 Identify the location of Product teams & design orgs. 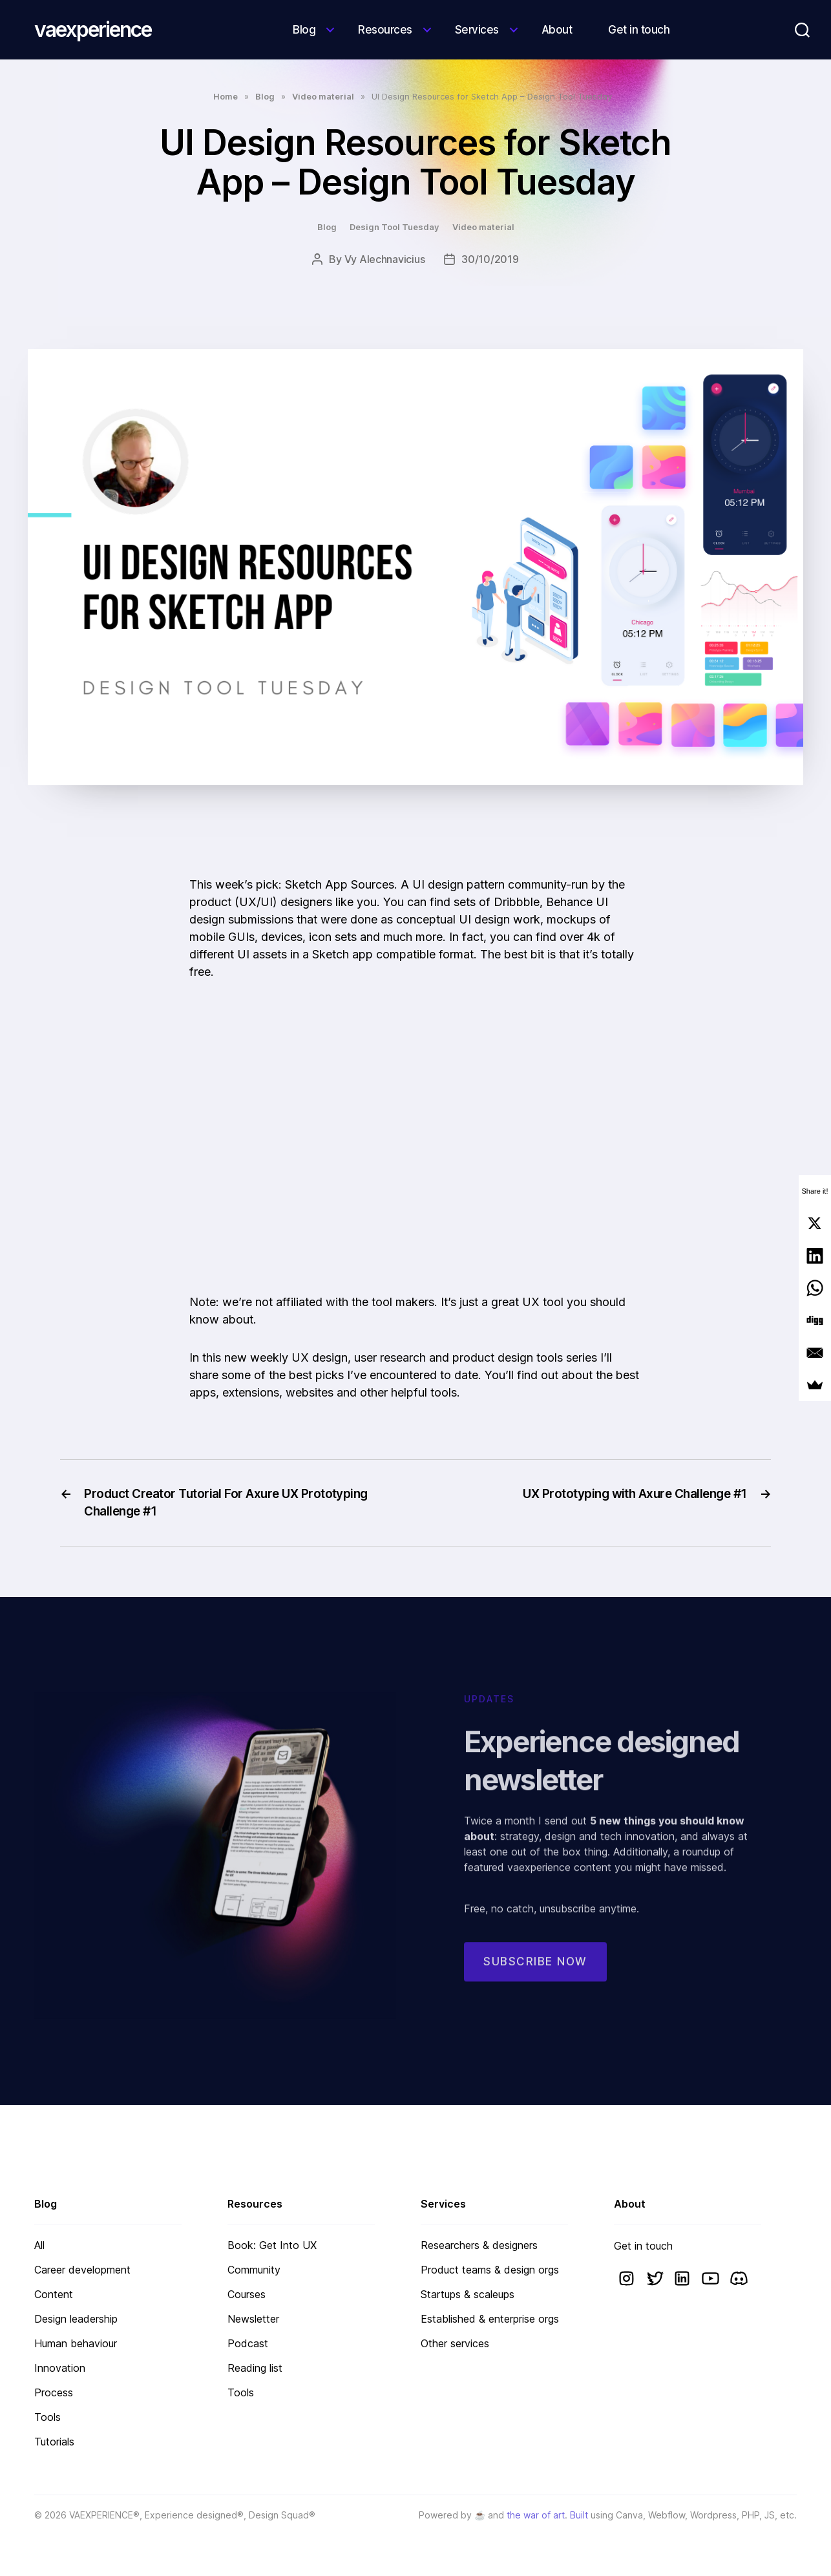
(490, 2269).